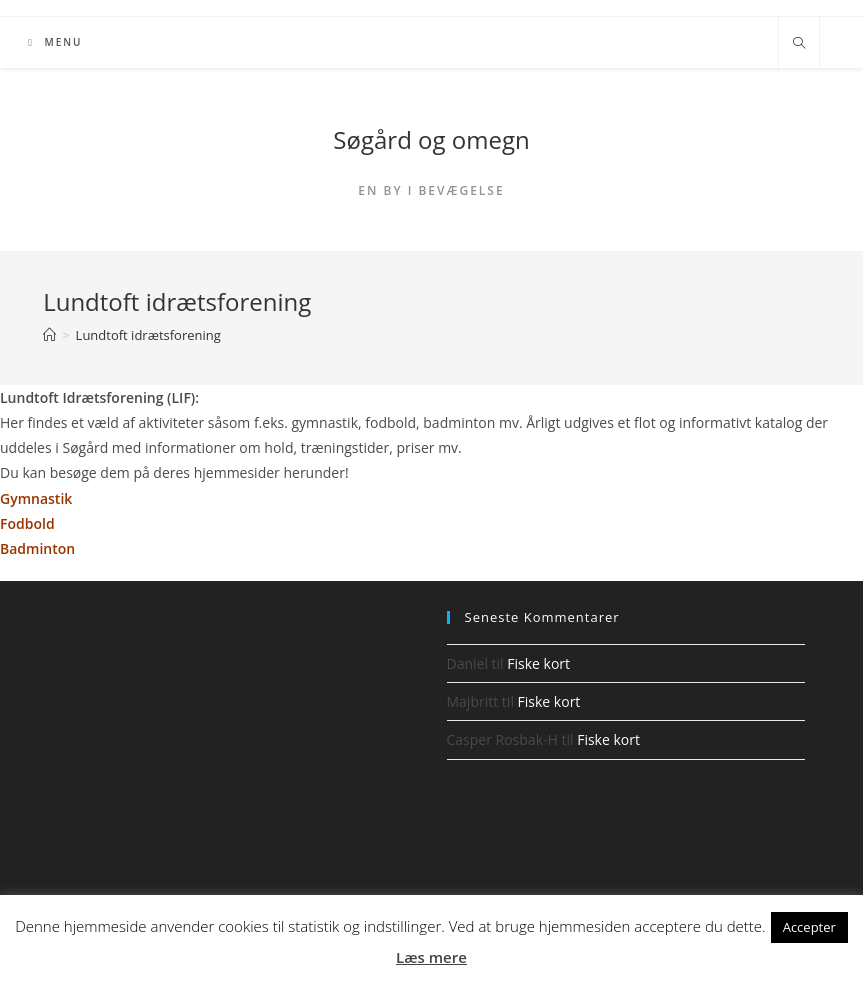  Describe the element at coordinates (148, 335) in the screenshot. I see `Lundtoft idrætsforening` at that location.